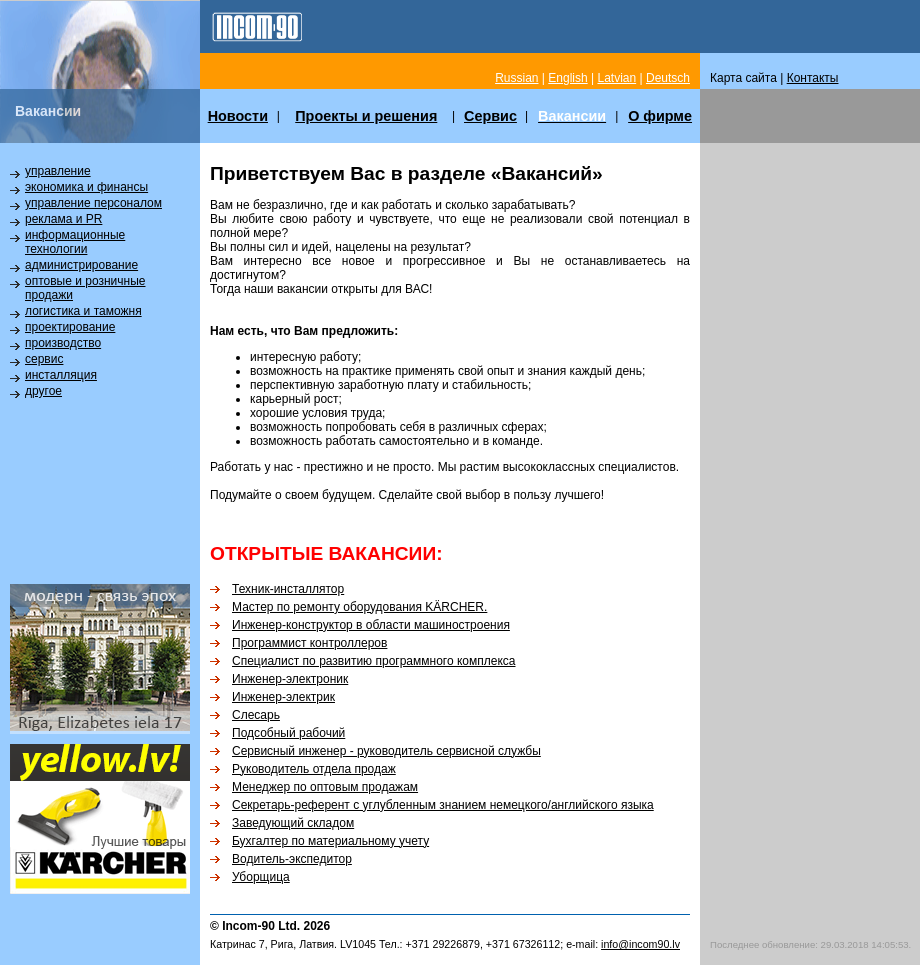 This screenshot has width=920, height=965. What do you see at coordinates (86, 187) in the screenshot?
I see `экономика и финансы` at bounding box center [86, 187].